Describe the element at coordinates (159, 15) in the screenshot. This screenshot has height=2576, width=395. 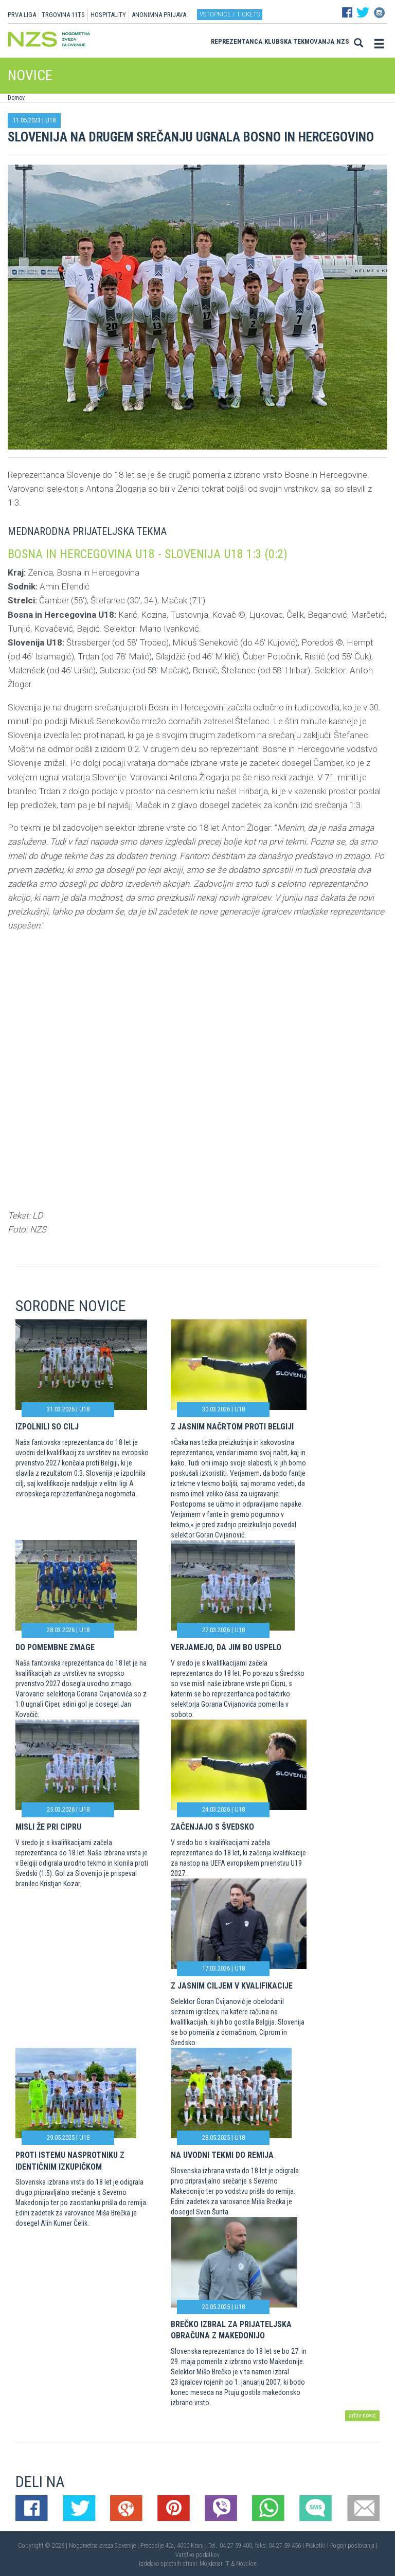
I see `ANONIMNA PRIJAVA` at that location.